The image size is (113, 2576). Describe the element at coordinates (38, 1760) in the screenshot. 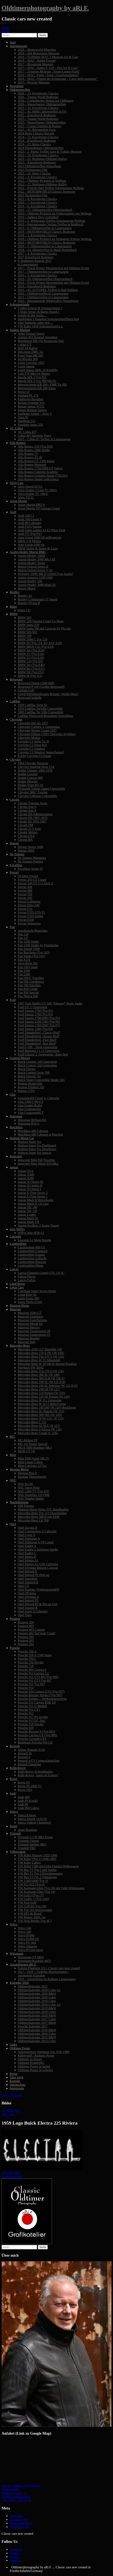

I see `Renault 4 CV Cremeschnittchen` at that location.